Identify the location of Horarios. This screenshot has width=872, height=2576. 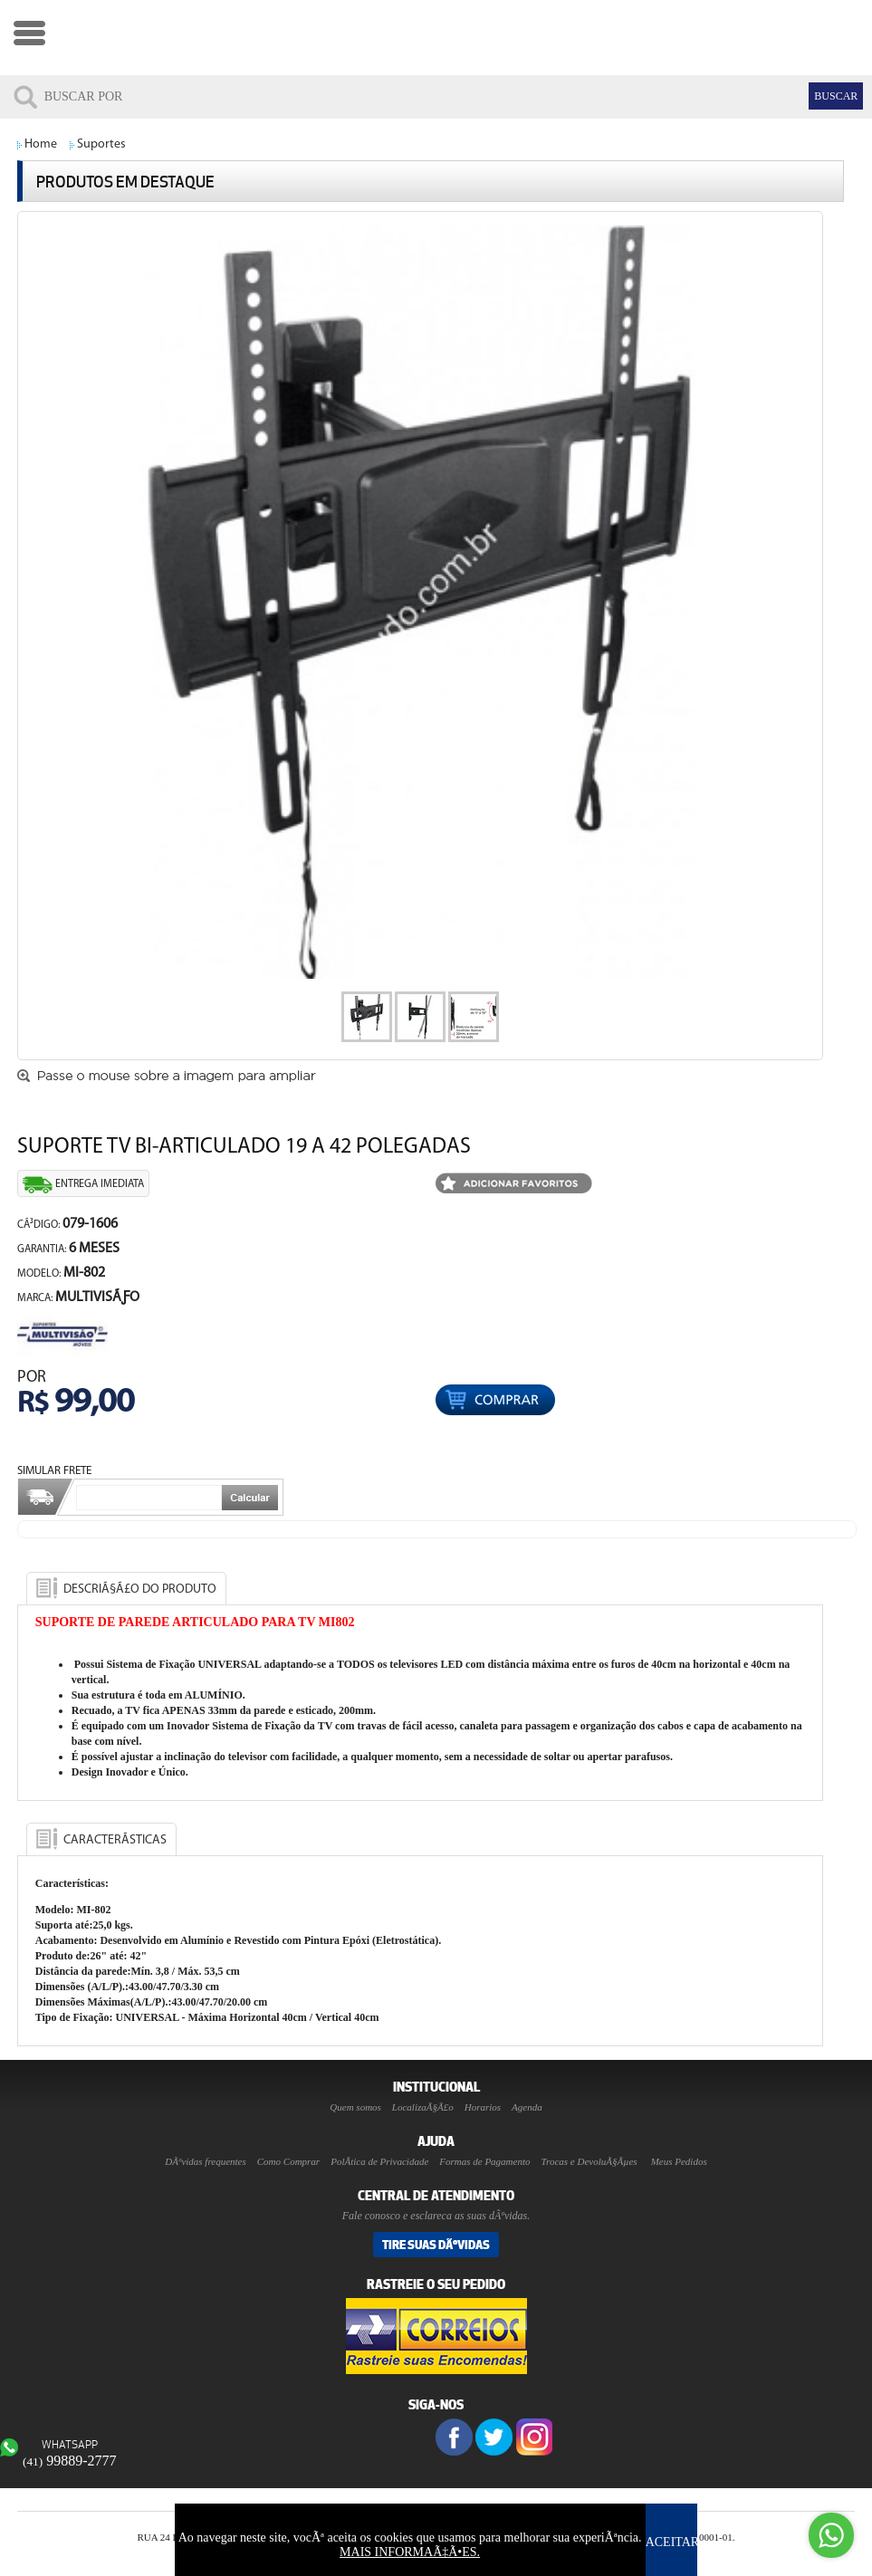
(483, 2107).